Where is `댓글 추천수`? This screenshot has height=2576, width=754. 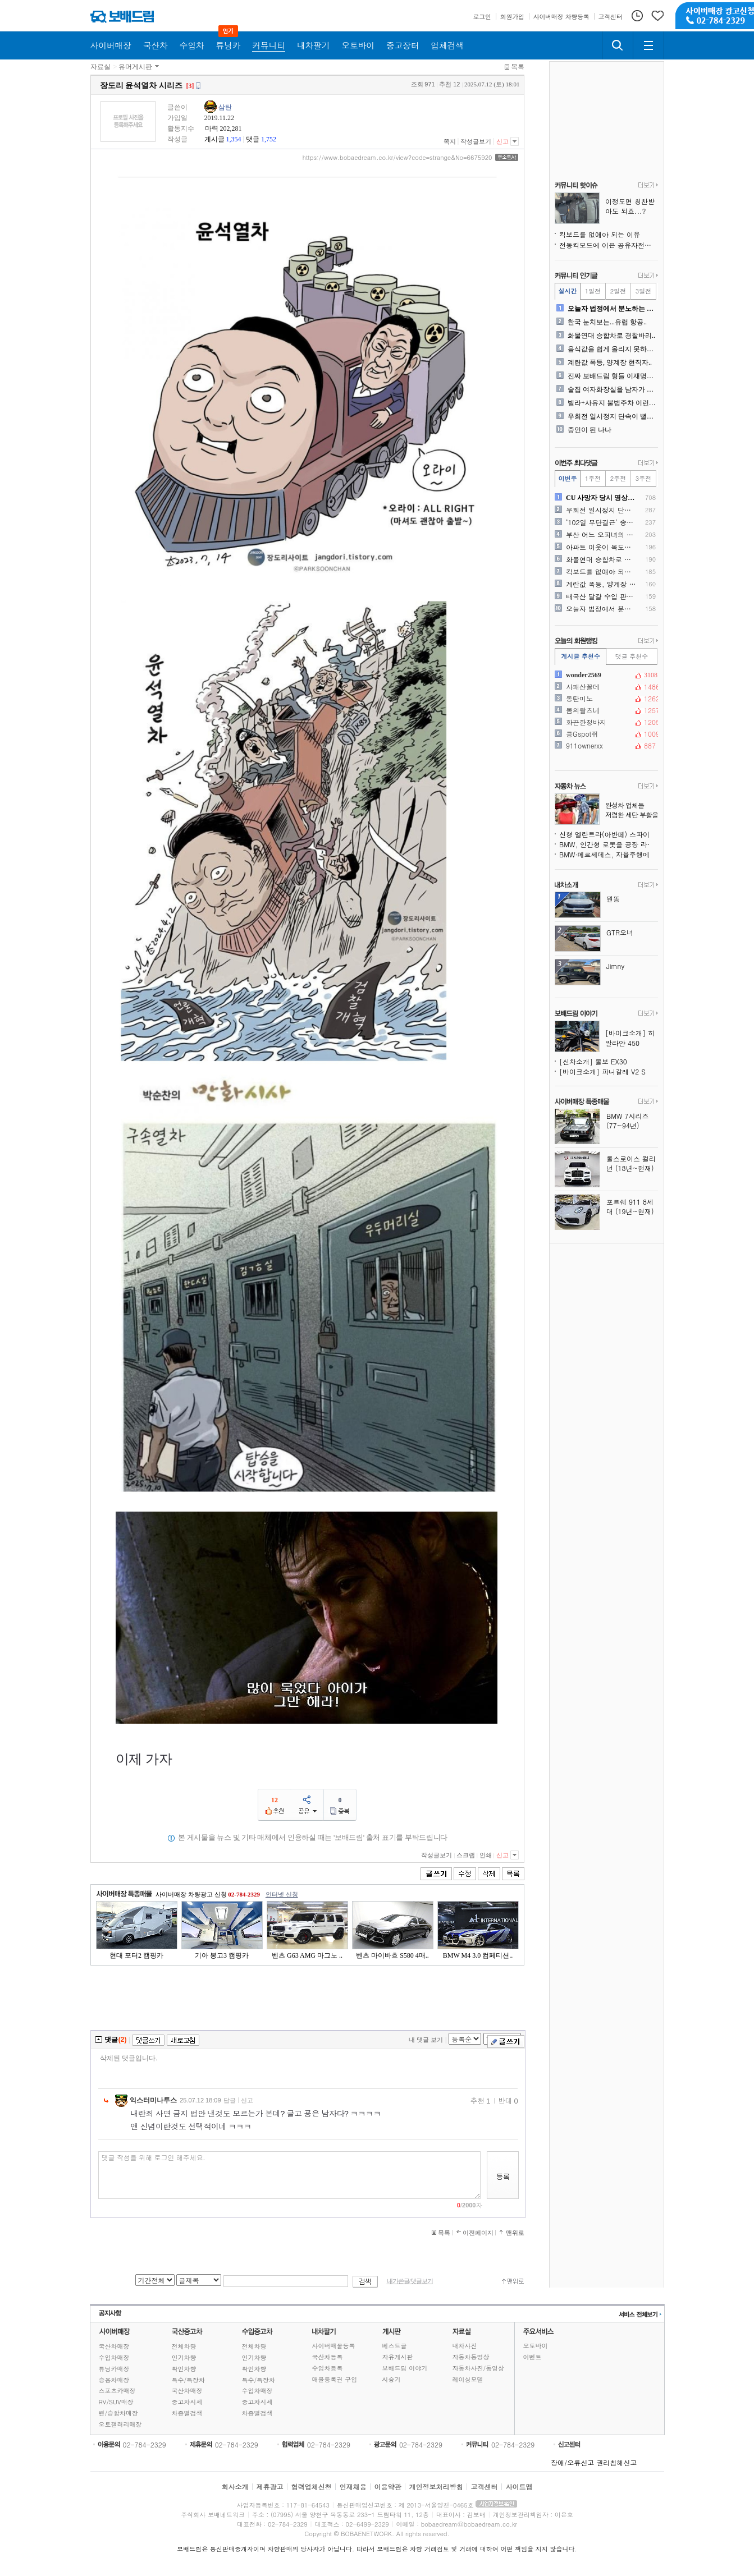
댓글 추천수 is located at coordinates (631, 656).